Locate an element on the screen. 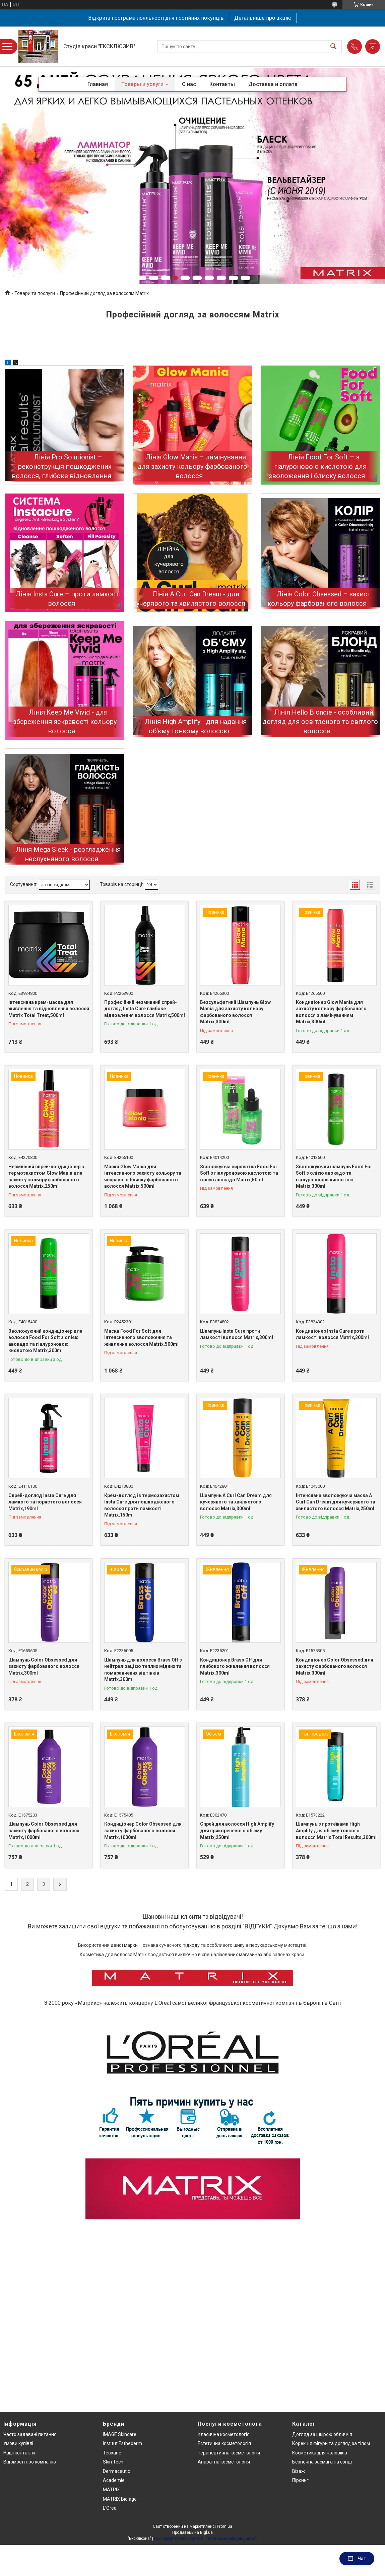 This screenshot has height=2576, width=385. Шампунь Insta Cure проти ламкості волосся Matrix,300ml is located at coordinates (236, 1334).